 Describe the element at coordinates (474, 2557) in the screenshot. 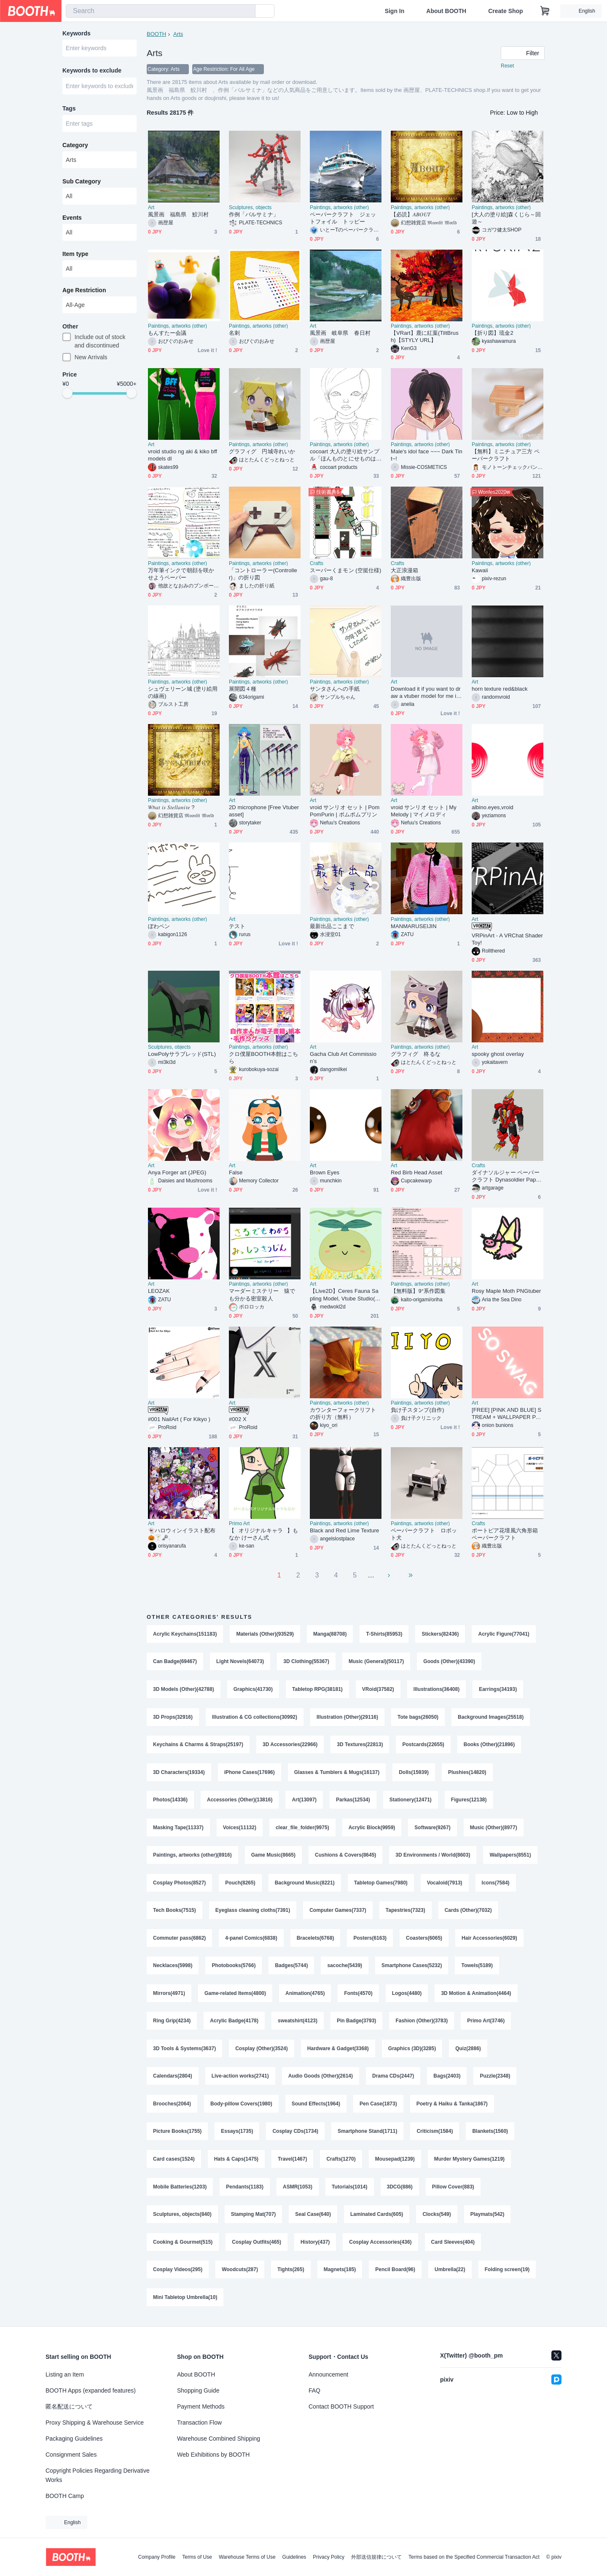

I see `Terms based on the Specified Commercial Transaction Act` at that location.